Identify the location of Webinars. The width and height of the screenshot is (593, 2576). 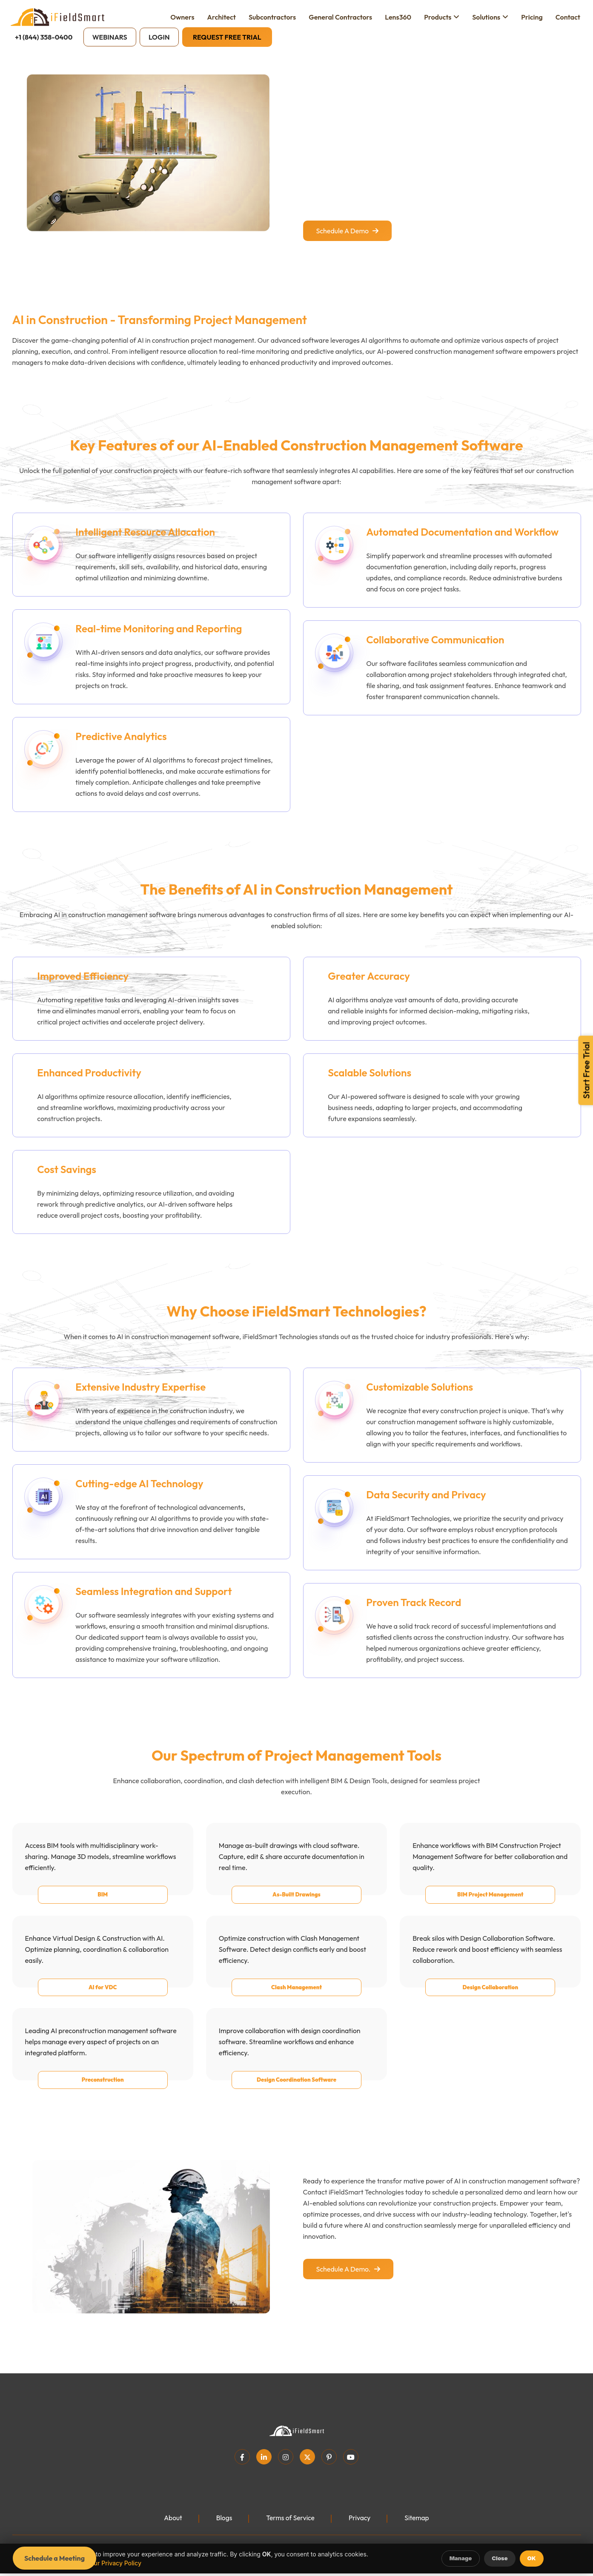
(109, 37).